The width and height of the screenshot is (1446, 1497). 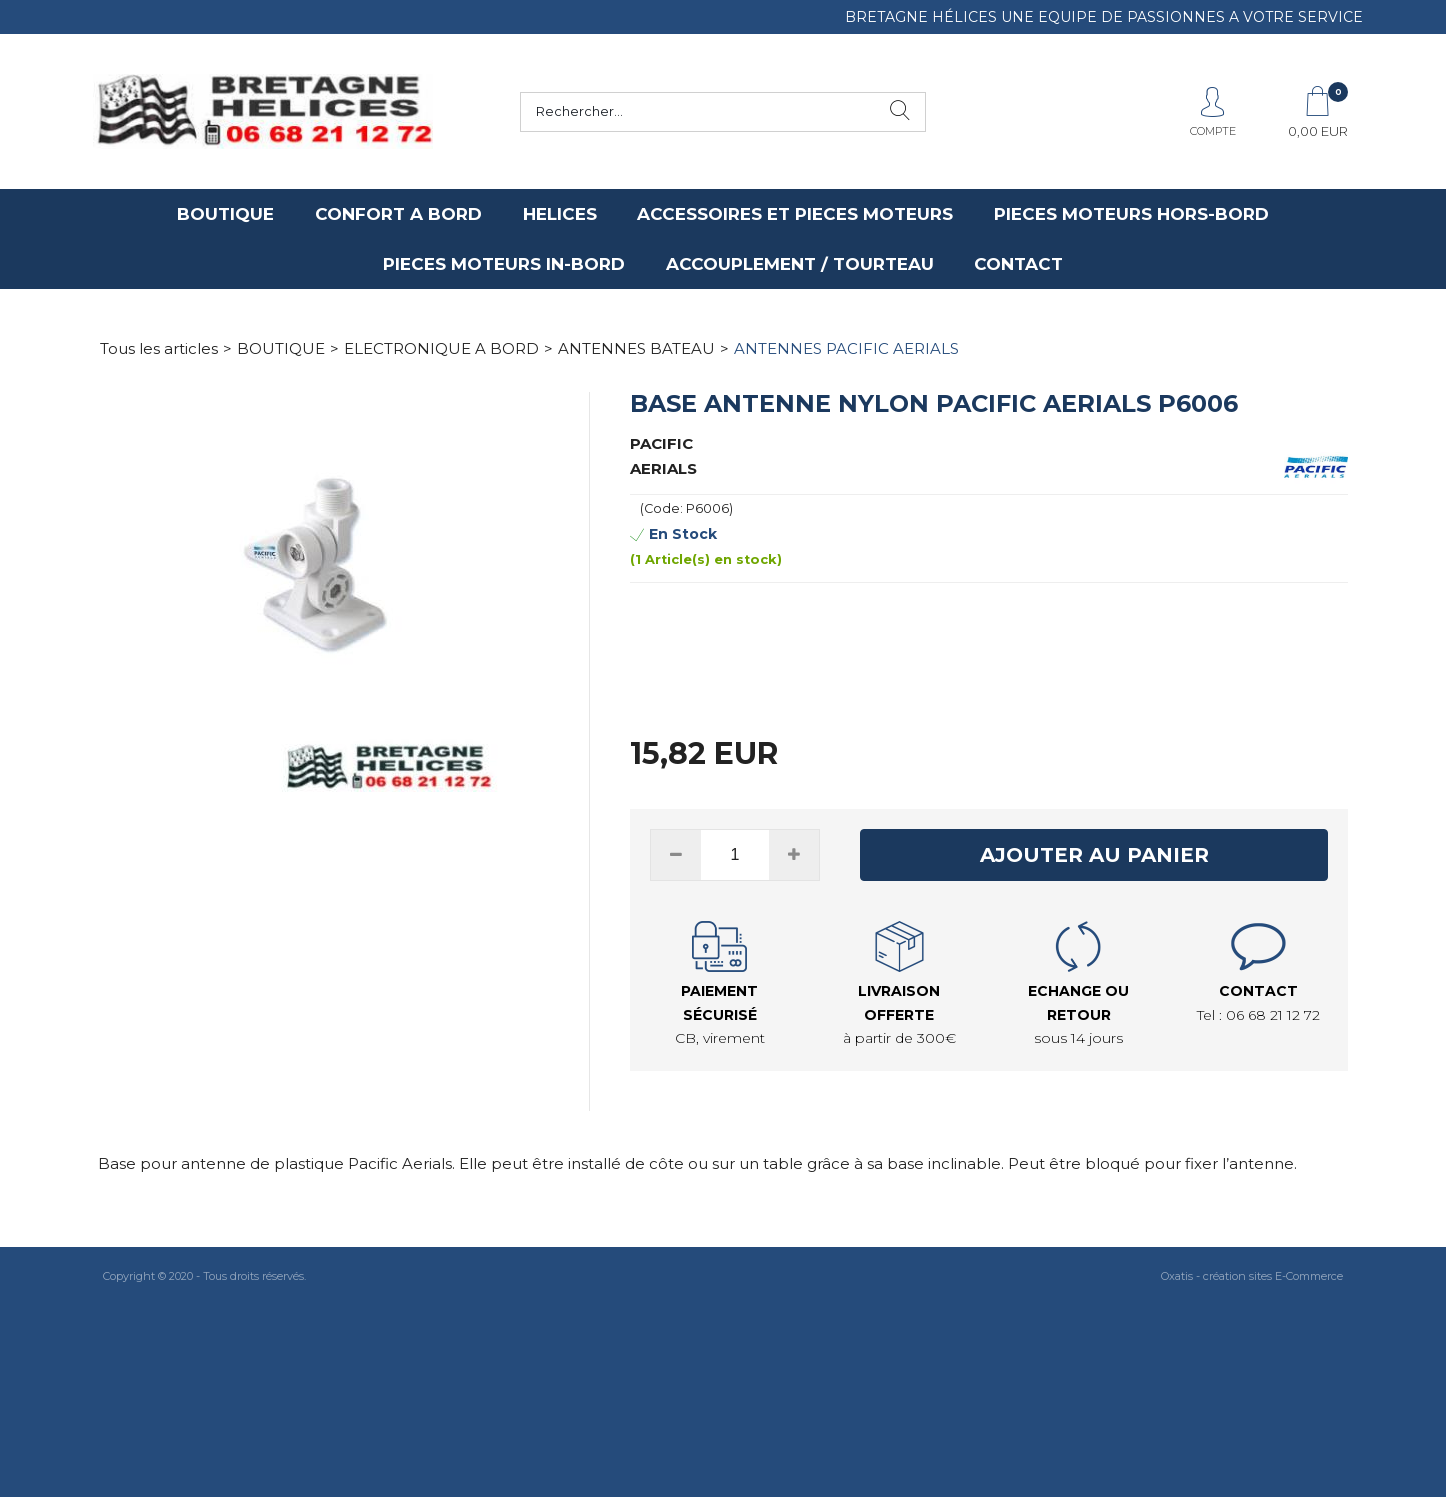 What do you see at coordinates (225, 214) in the screenshot?
I see `BOUTIQUE` at bounding box center [225, 214].